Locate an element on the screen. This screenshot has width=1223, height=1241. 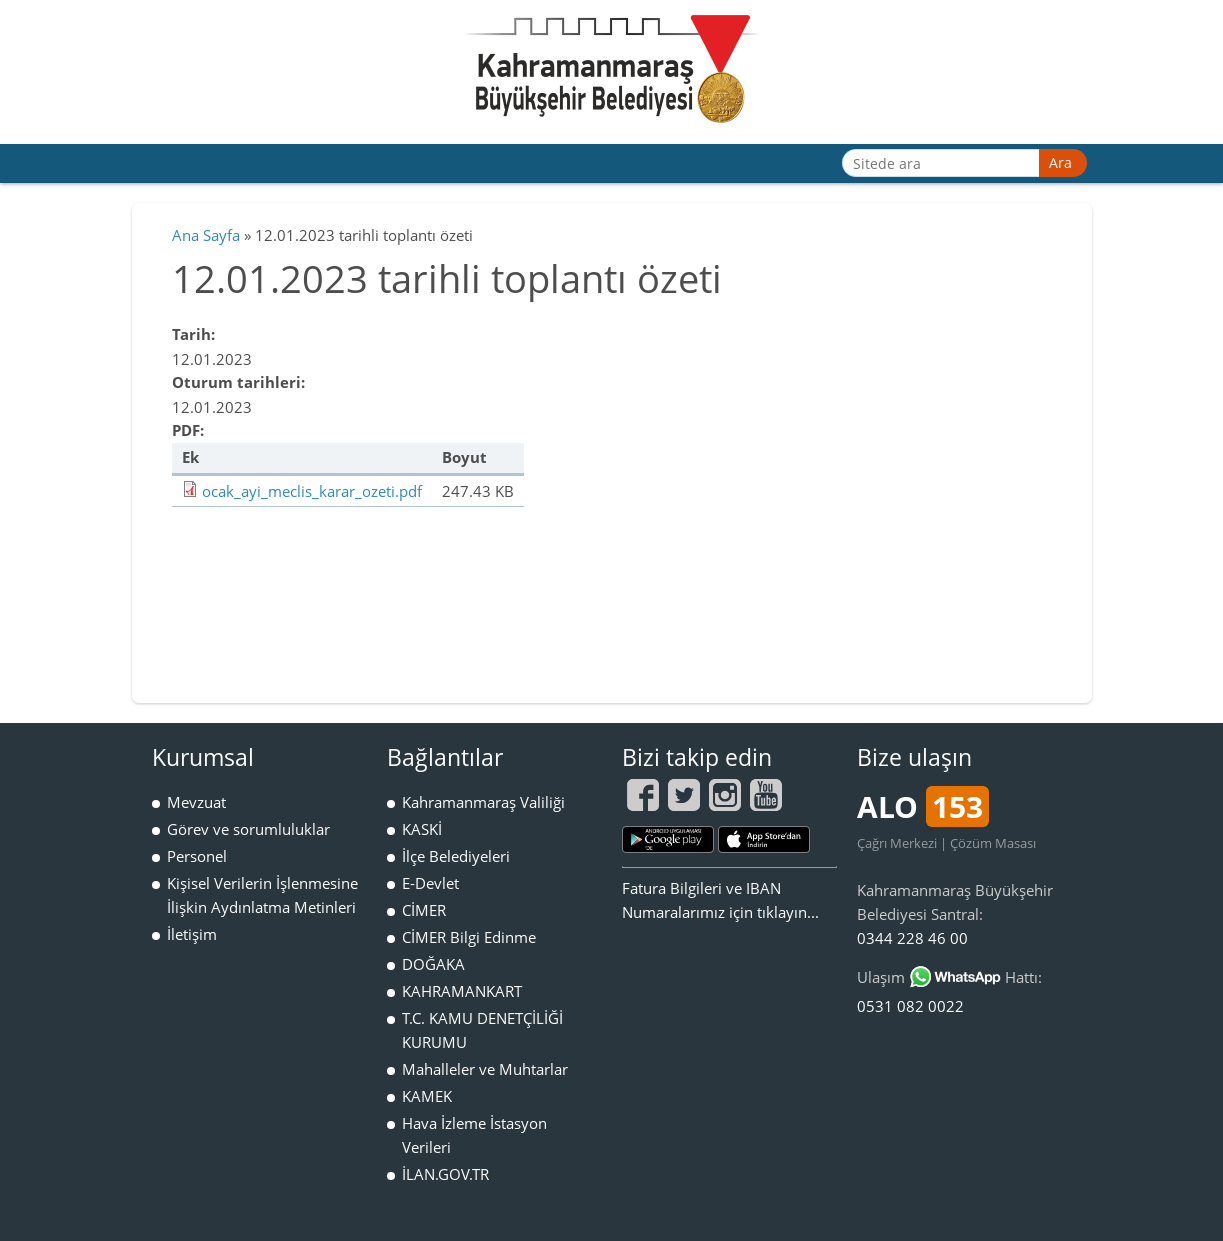
KASKİ is located at coordinates (422, 829).